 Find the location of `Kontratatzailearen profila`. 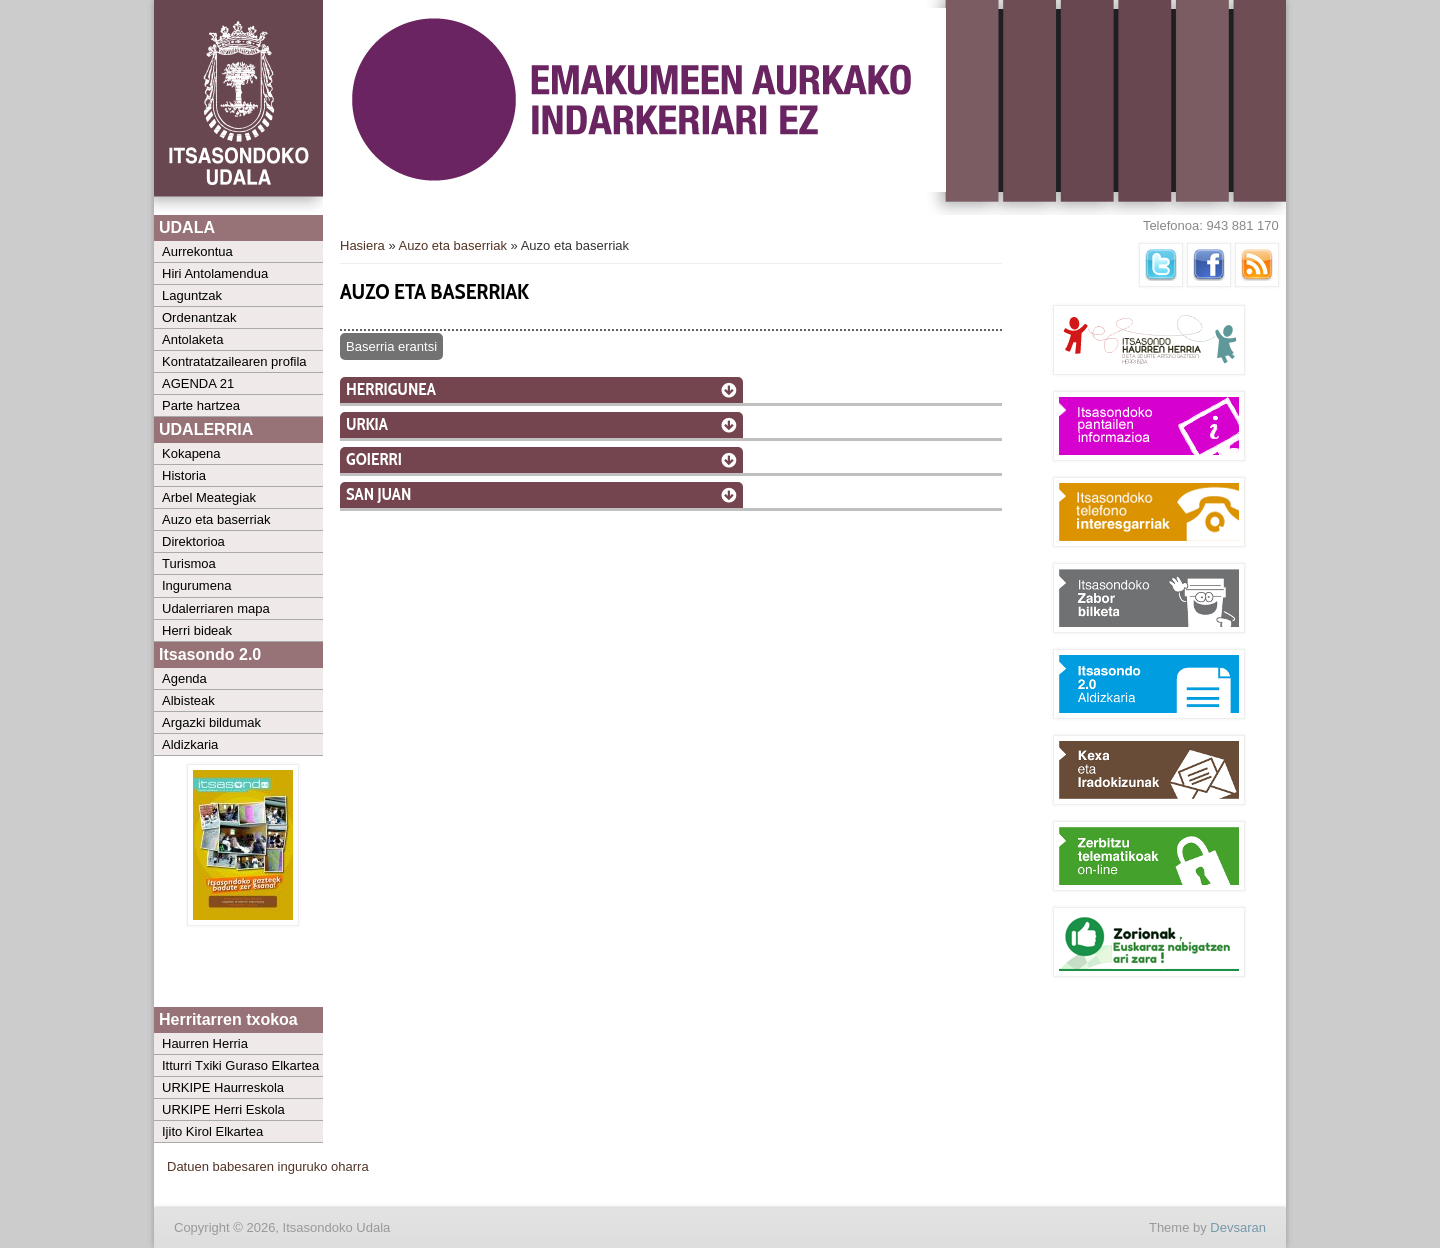

Kontratatzailearen profila is located at coordinates (234, 361).